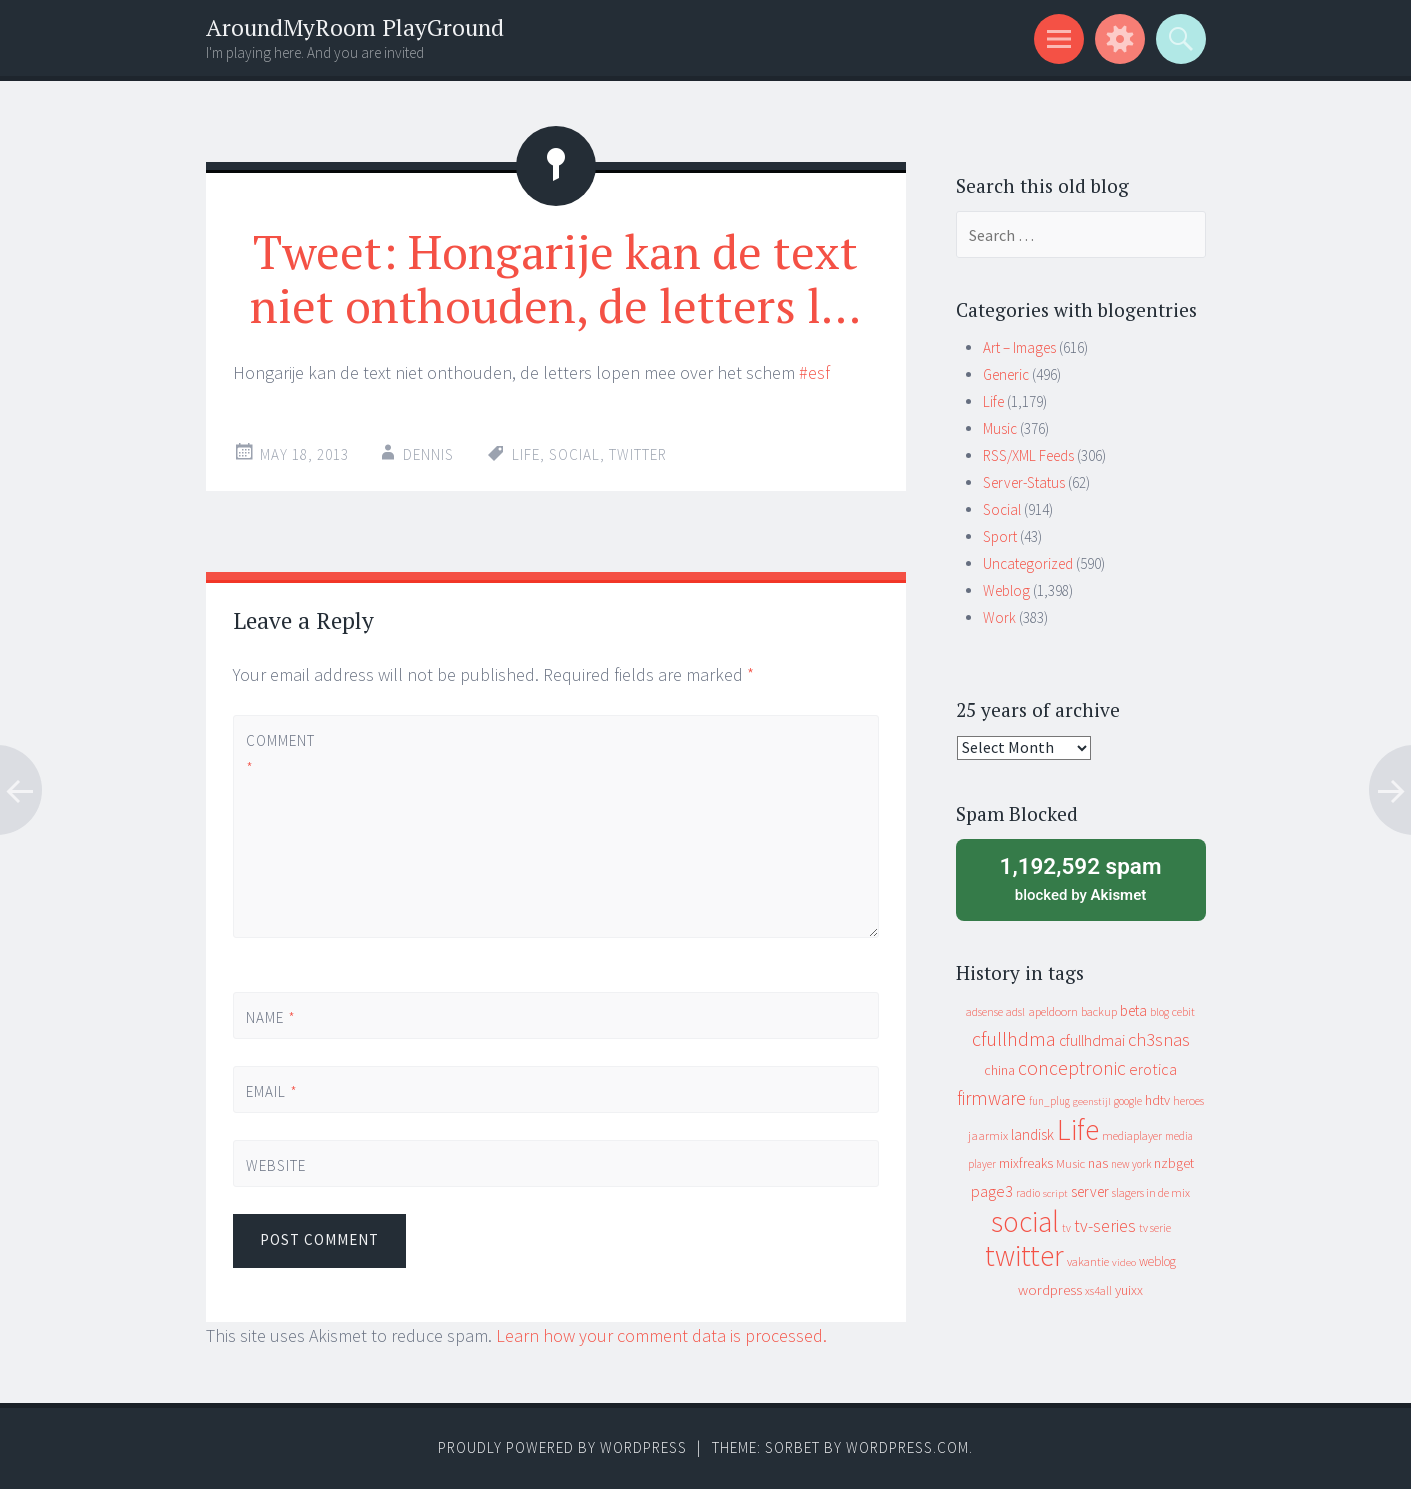 This screenshot has width=1411, height=1489. I want to click on yuixx [yuixx (20 items)], so click(1129, 1290).